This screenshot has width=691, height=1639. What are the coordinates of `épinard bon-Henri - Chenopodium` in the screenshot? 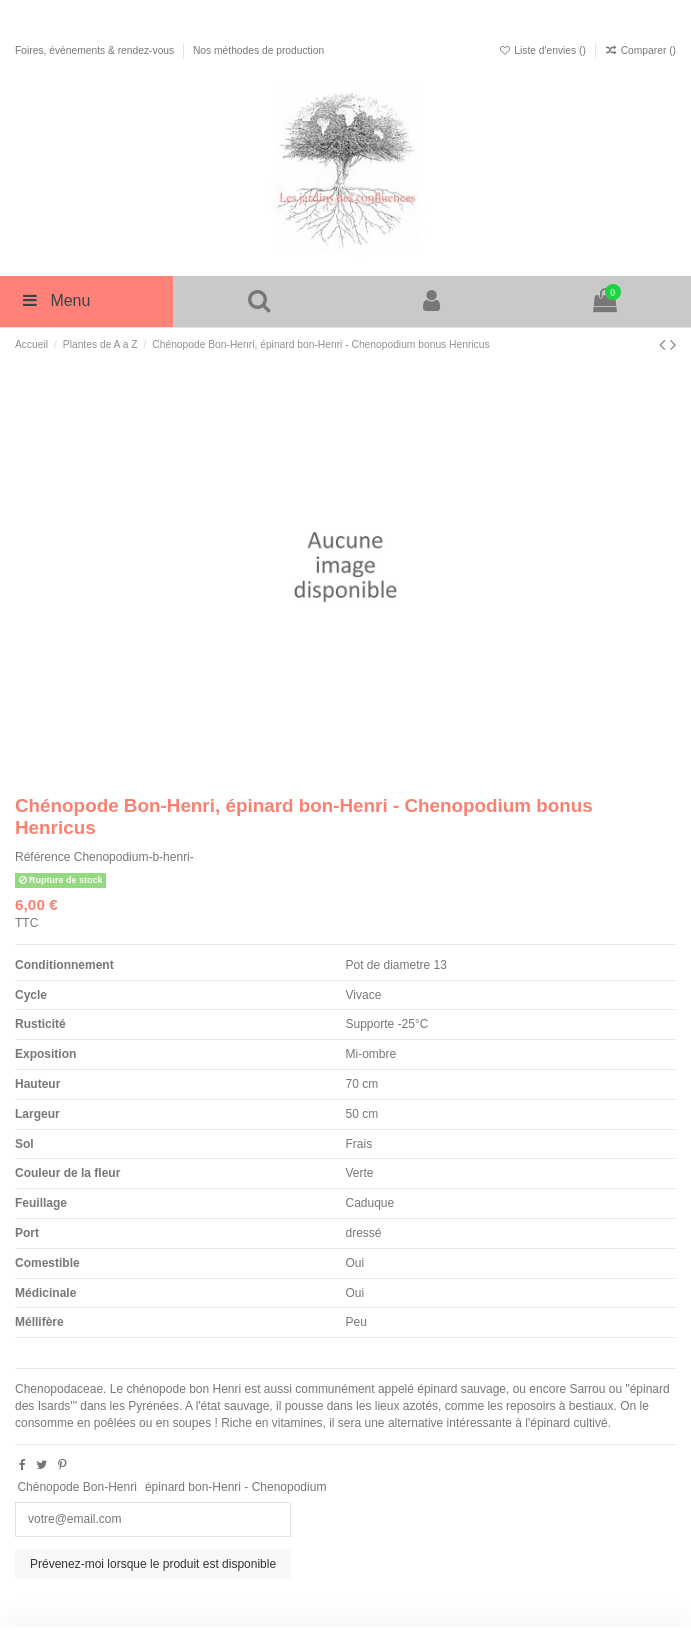 It's located at (235, 1487).